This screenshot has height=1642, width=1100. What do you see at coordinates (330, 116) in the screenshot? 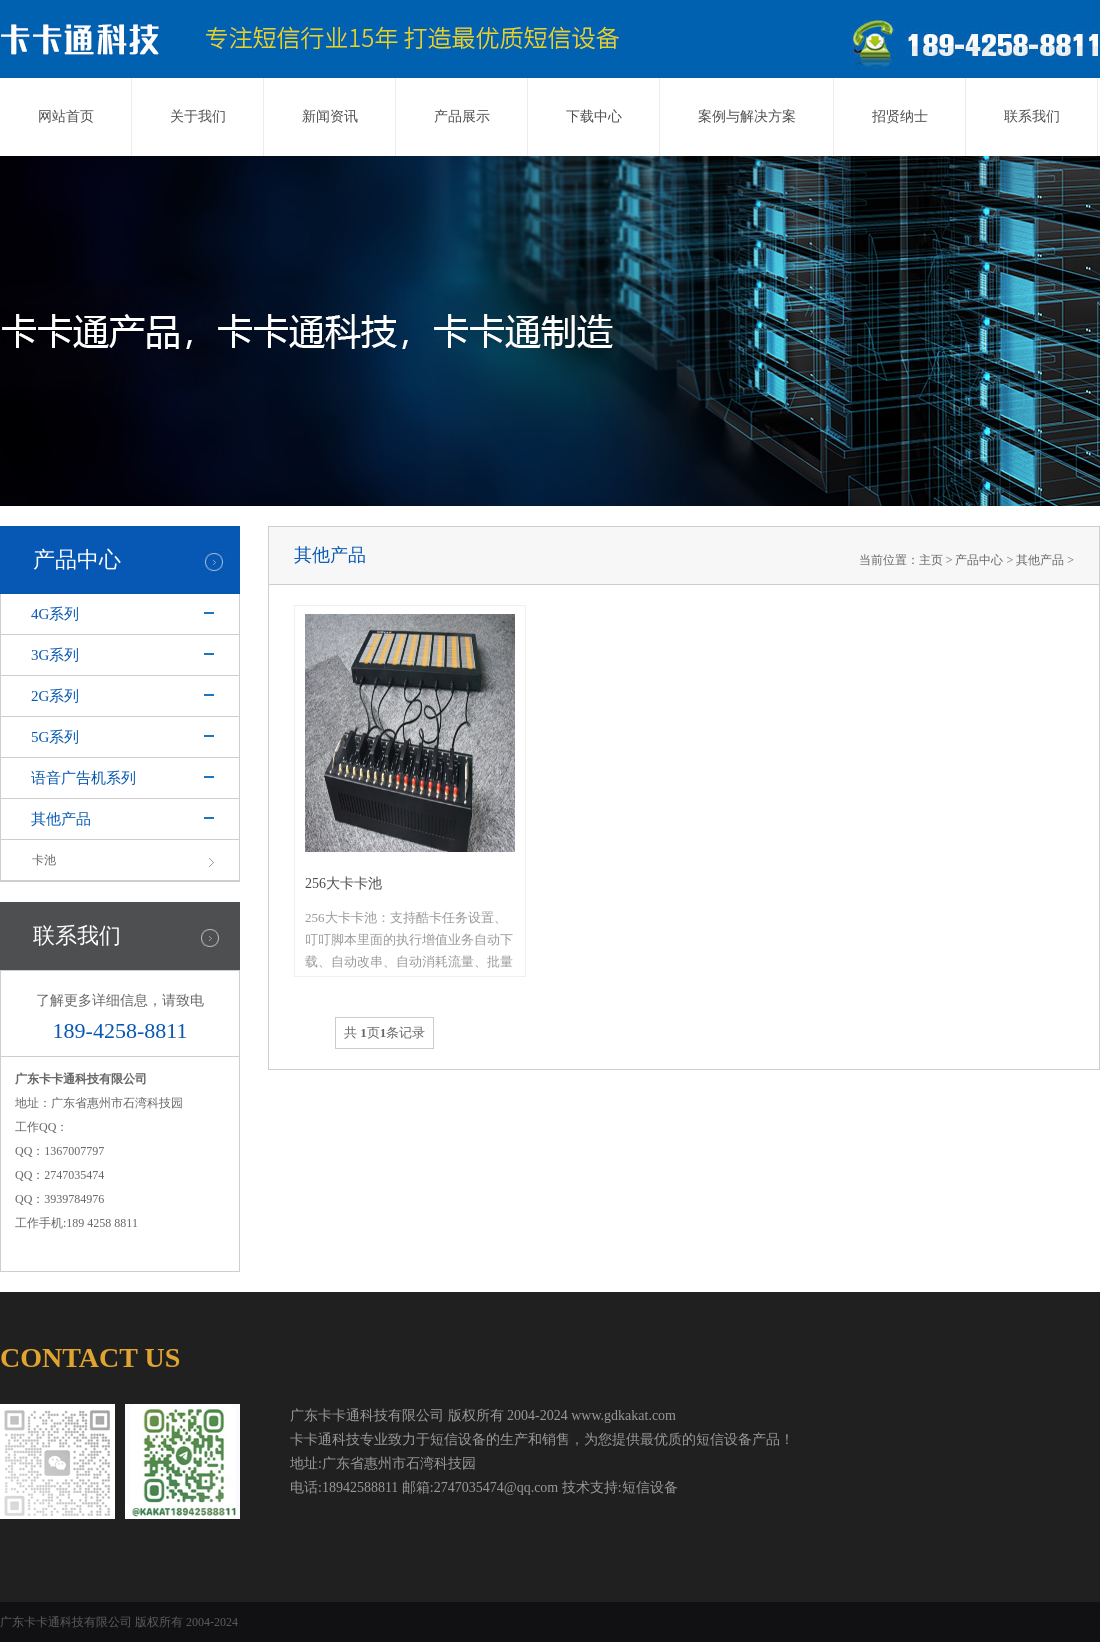
I see `新闻资讯` at bounding box center [330, 116].